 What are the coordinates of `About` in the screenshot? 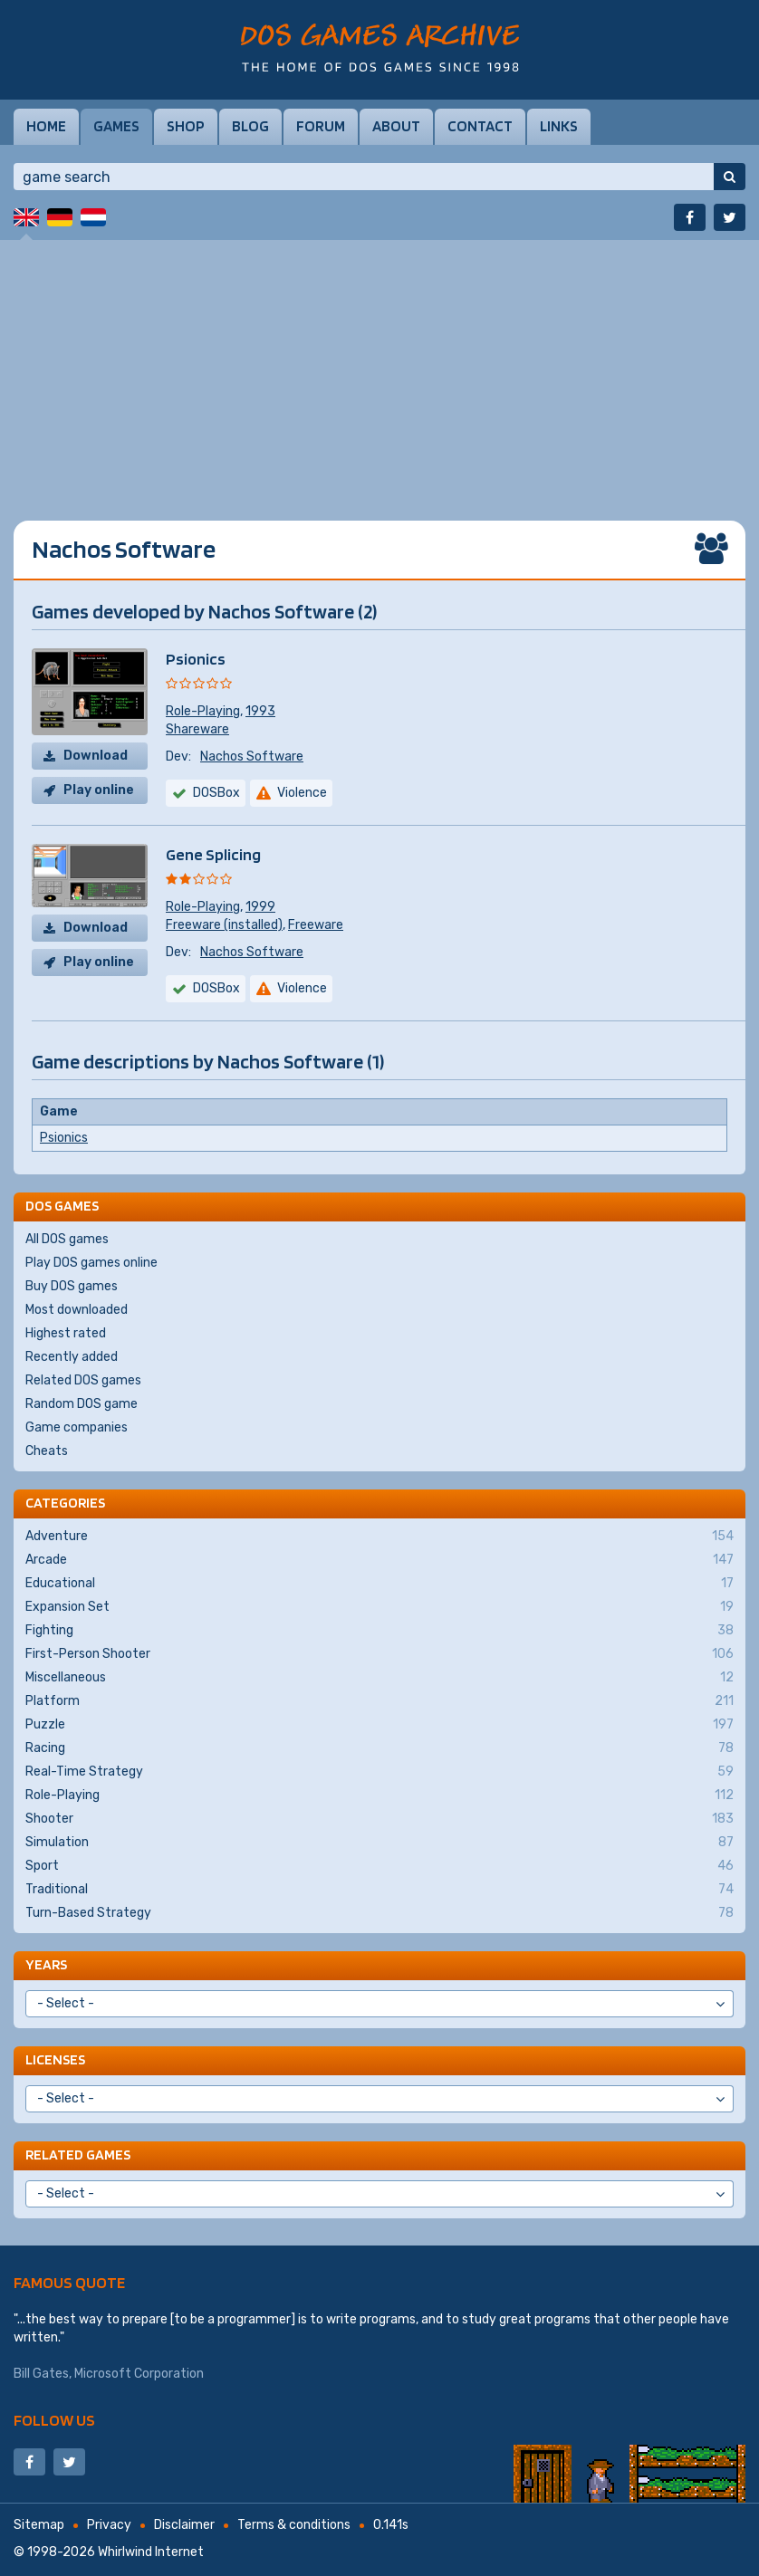 It's located at (396, 126).